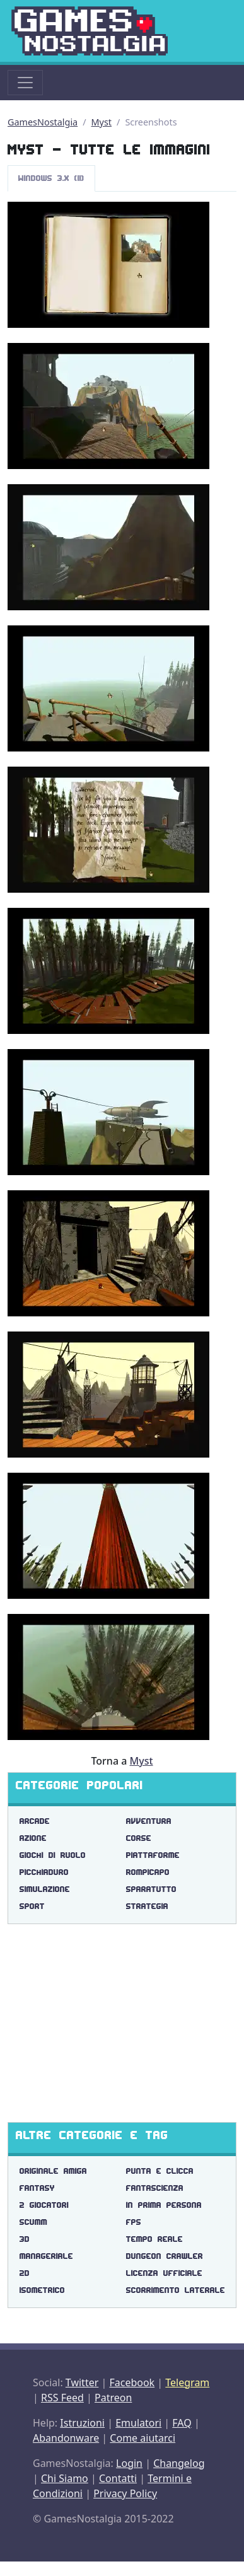 This screenshot has width=244, height=2576. What do you see at coordinates (154, 2188) in the screenshot?
I see `fantascienza` at bounding box center [154, 2188].